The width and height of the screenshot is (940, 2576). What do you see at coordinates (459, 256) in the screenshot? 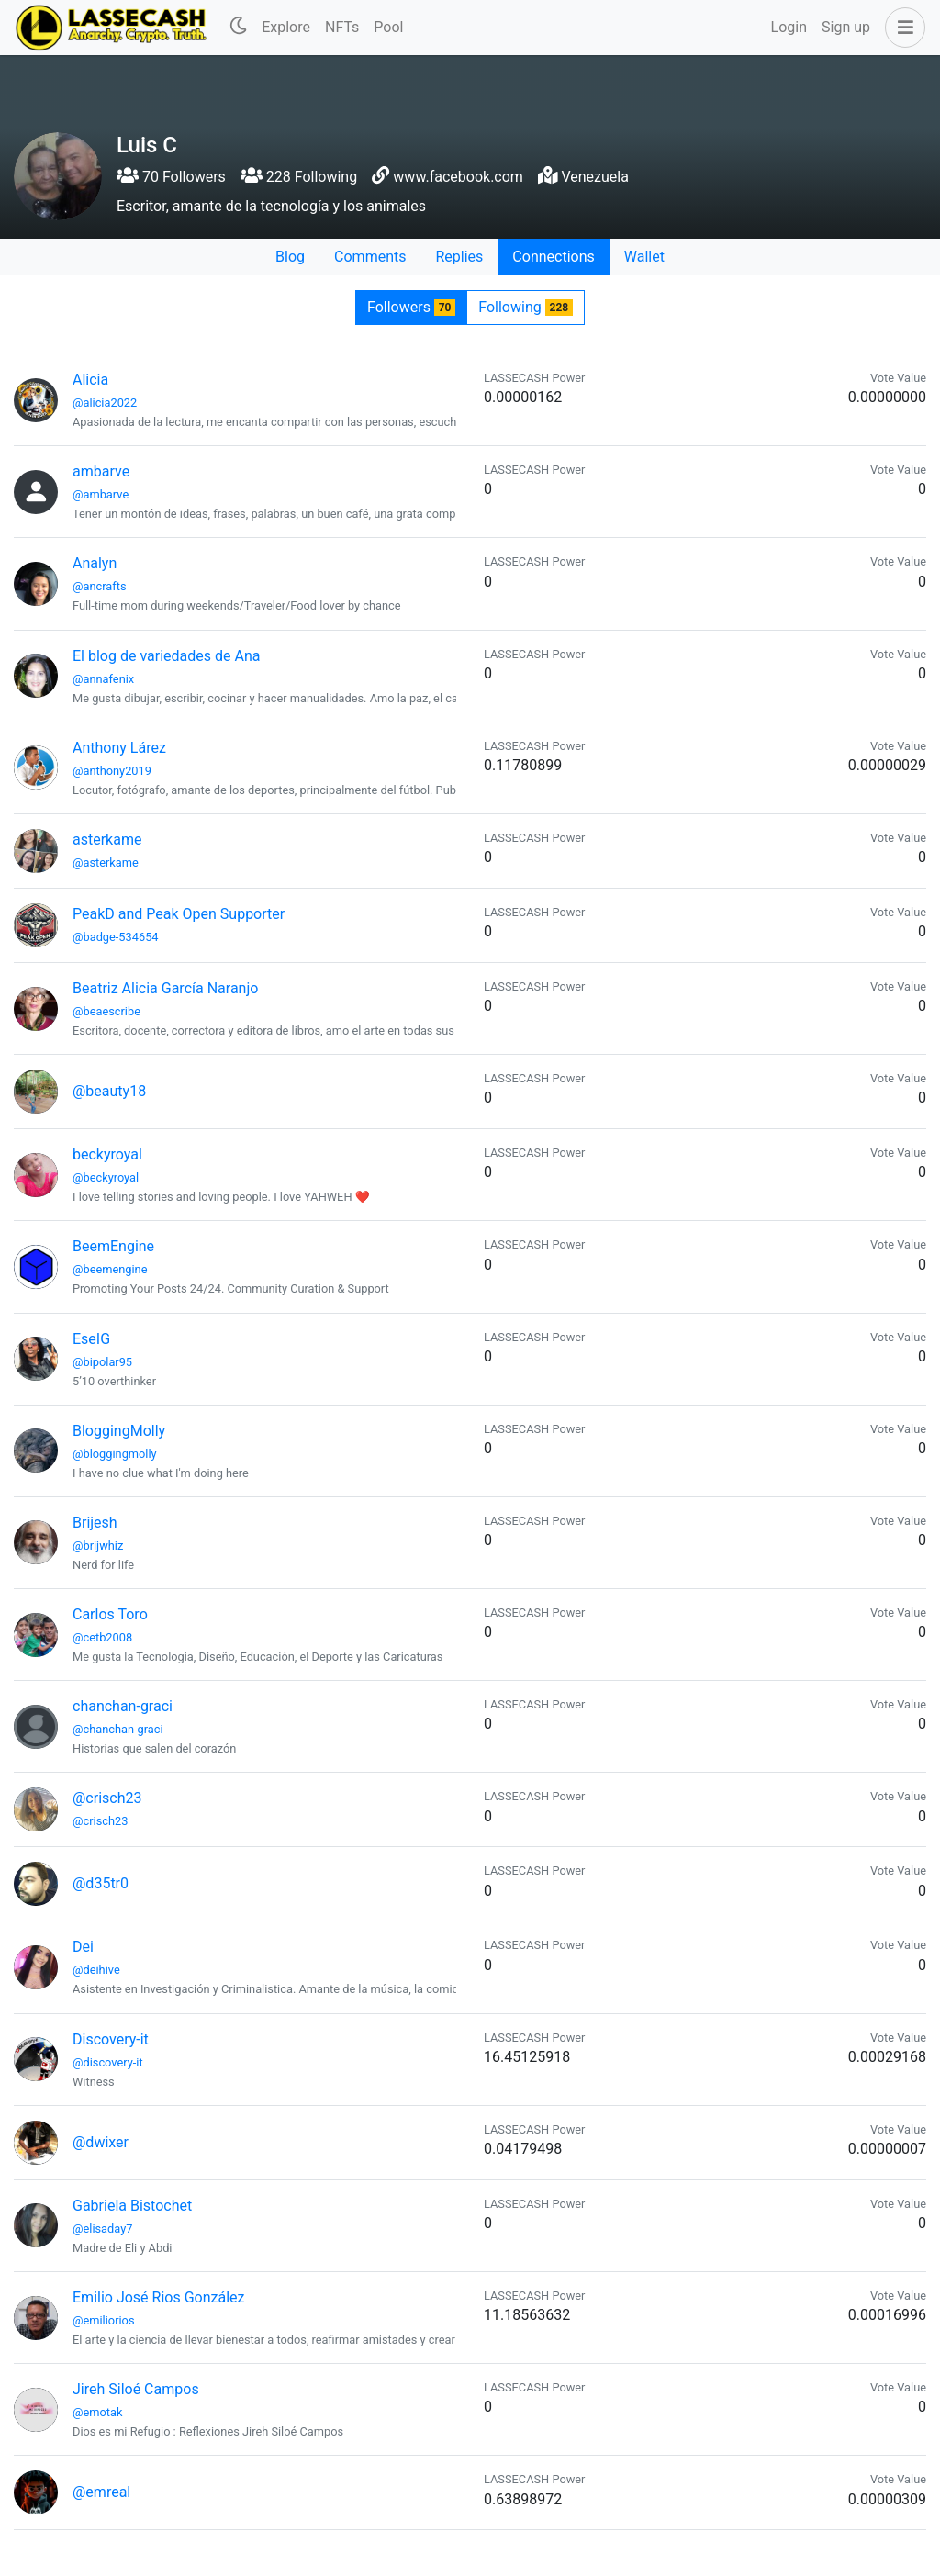
I see `Replies` at bounding box center [459, 256].